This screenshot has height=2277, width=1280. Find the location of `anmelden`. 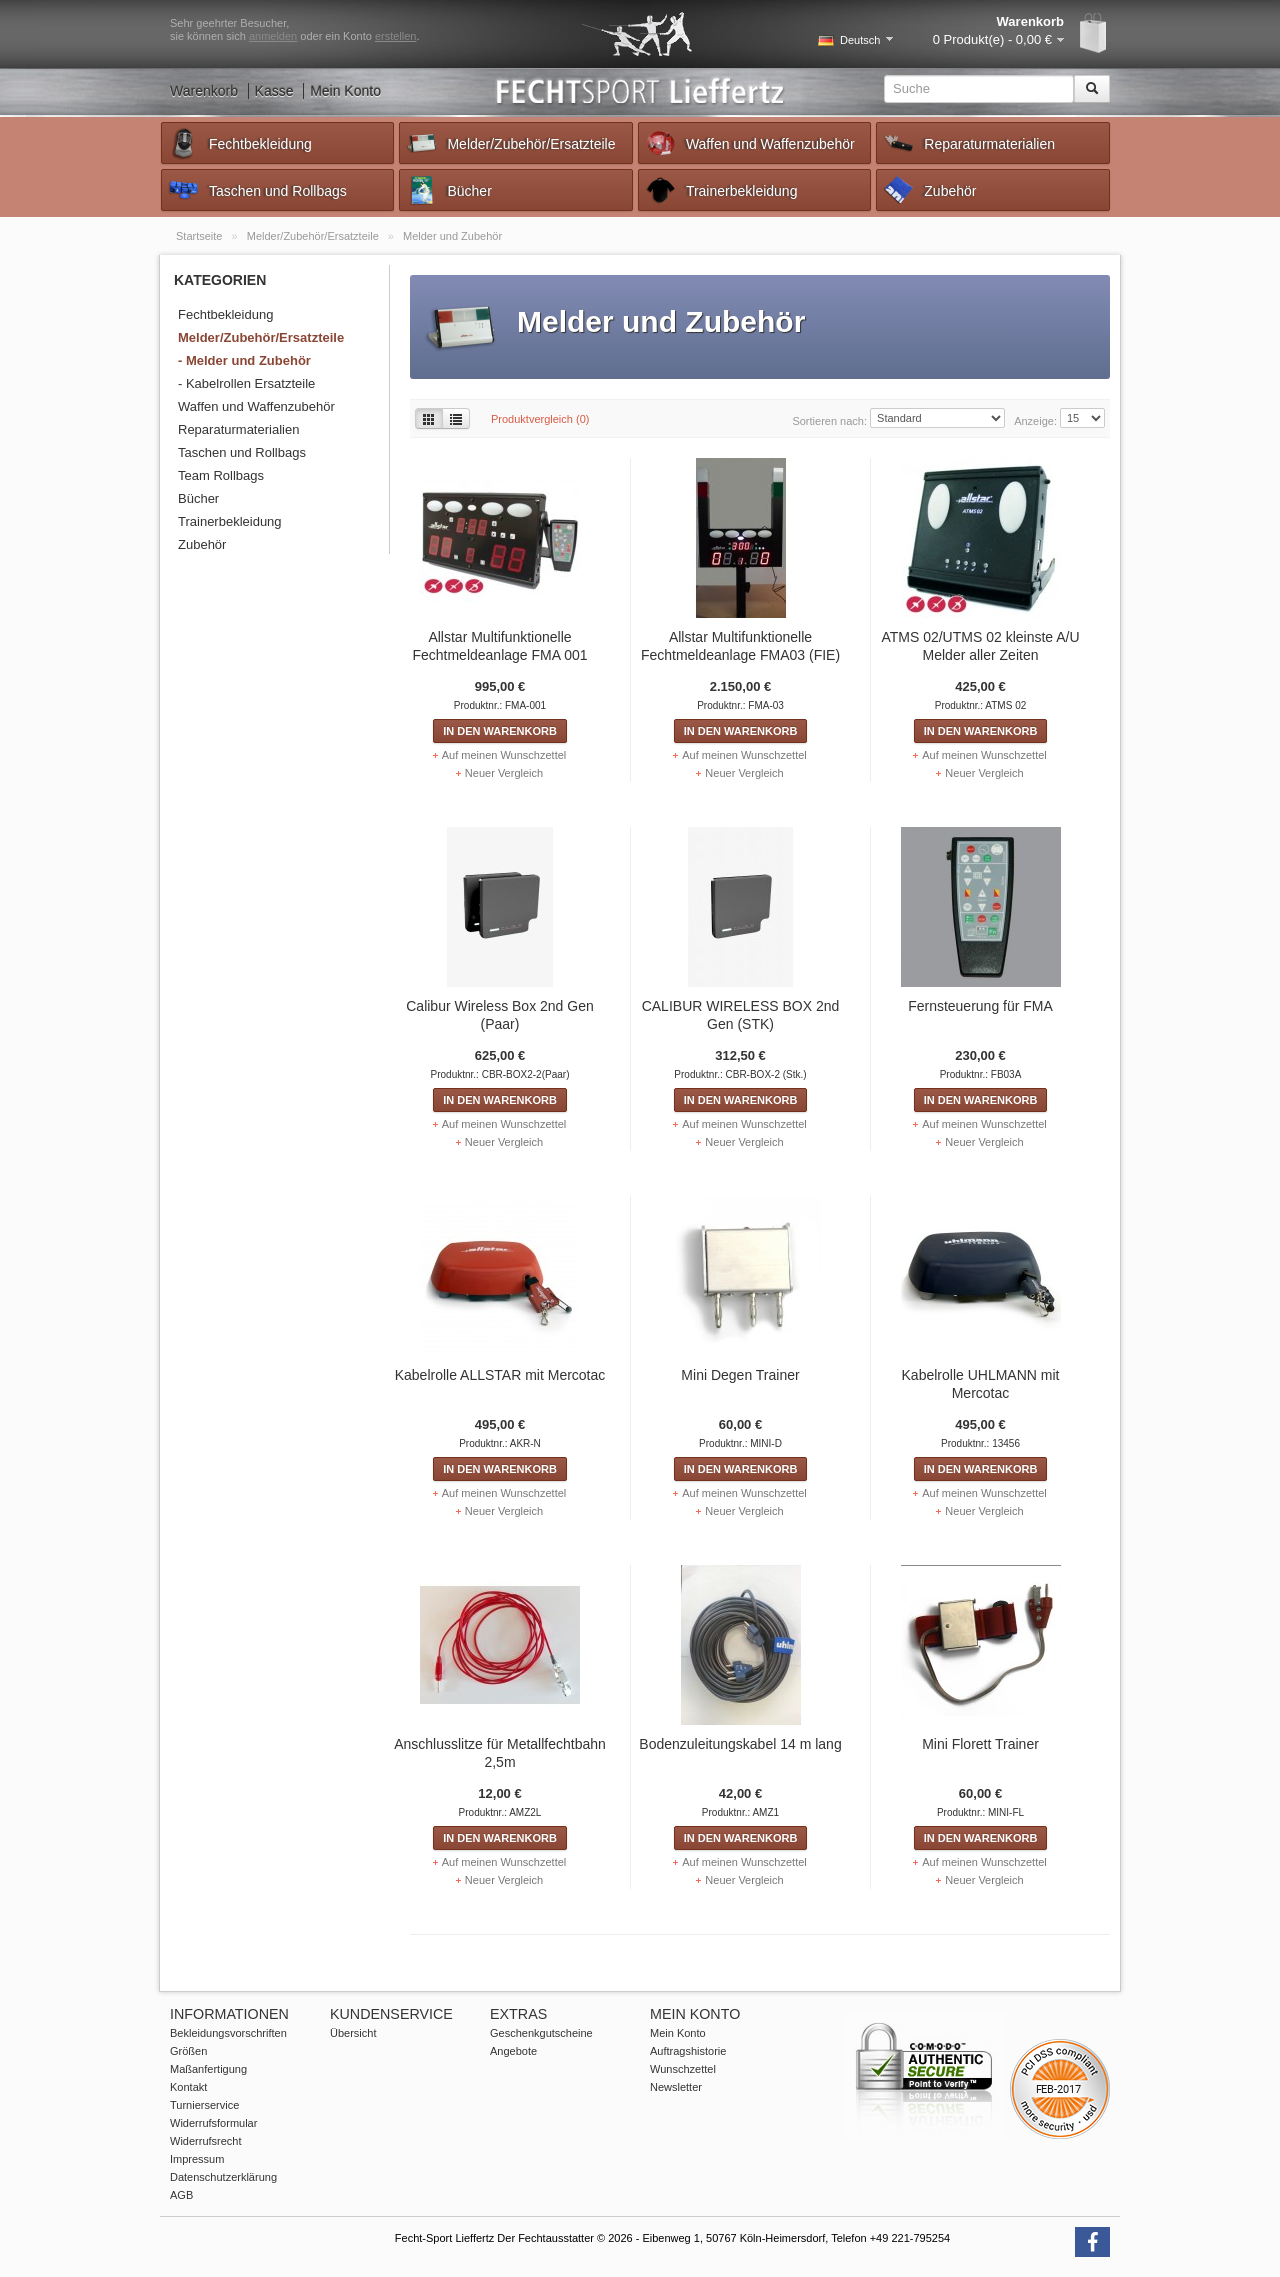

anmelden is located at coordinates (273, 36).